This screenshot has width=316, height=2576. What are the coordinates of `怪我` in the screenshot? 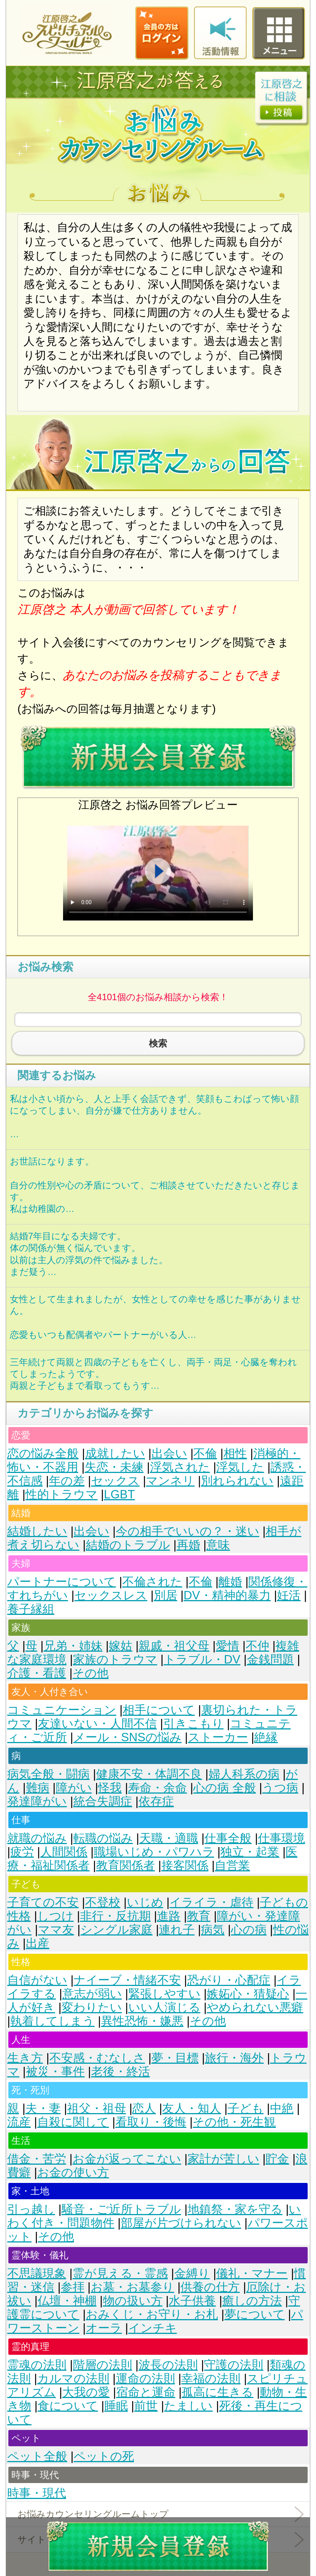 It's located at (110, 1787).